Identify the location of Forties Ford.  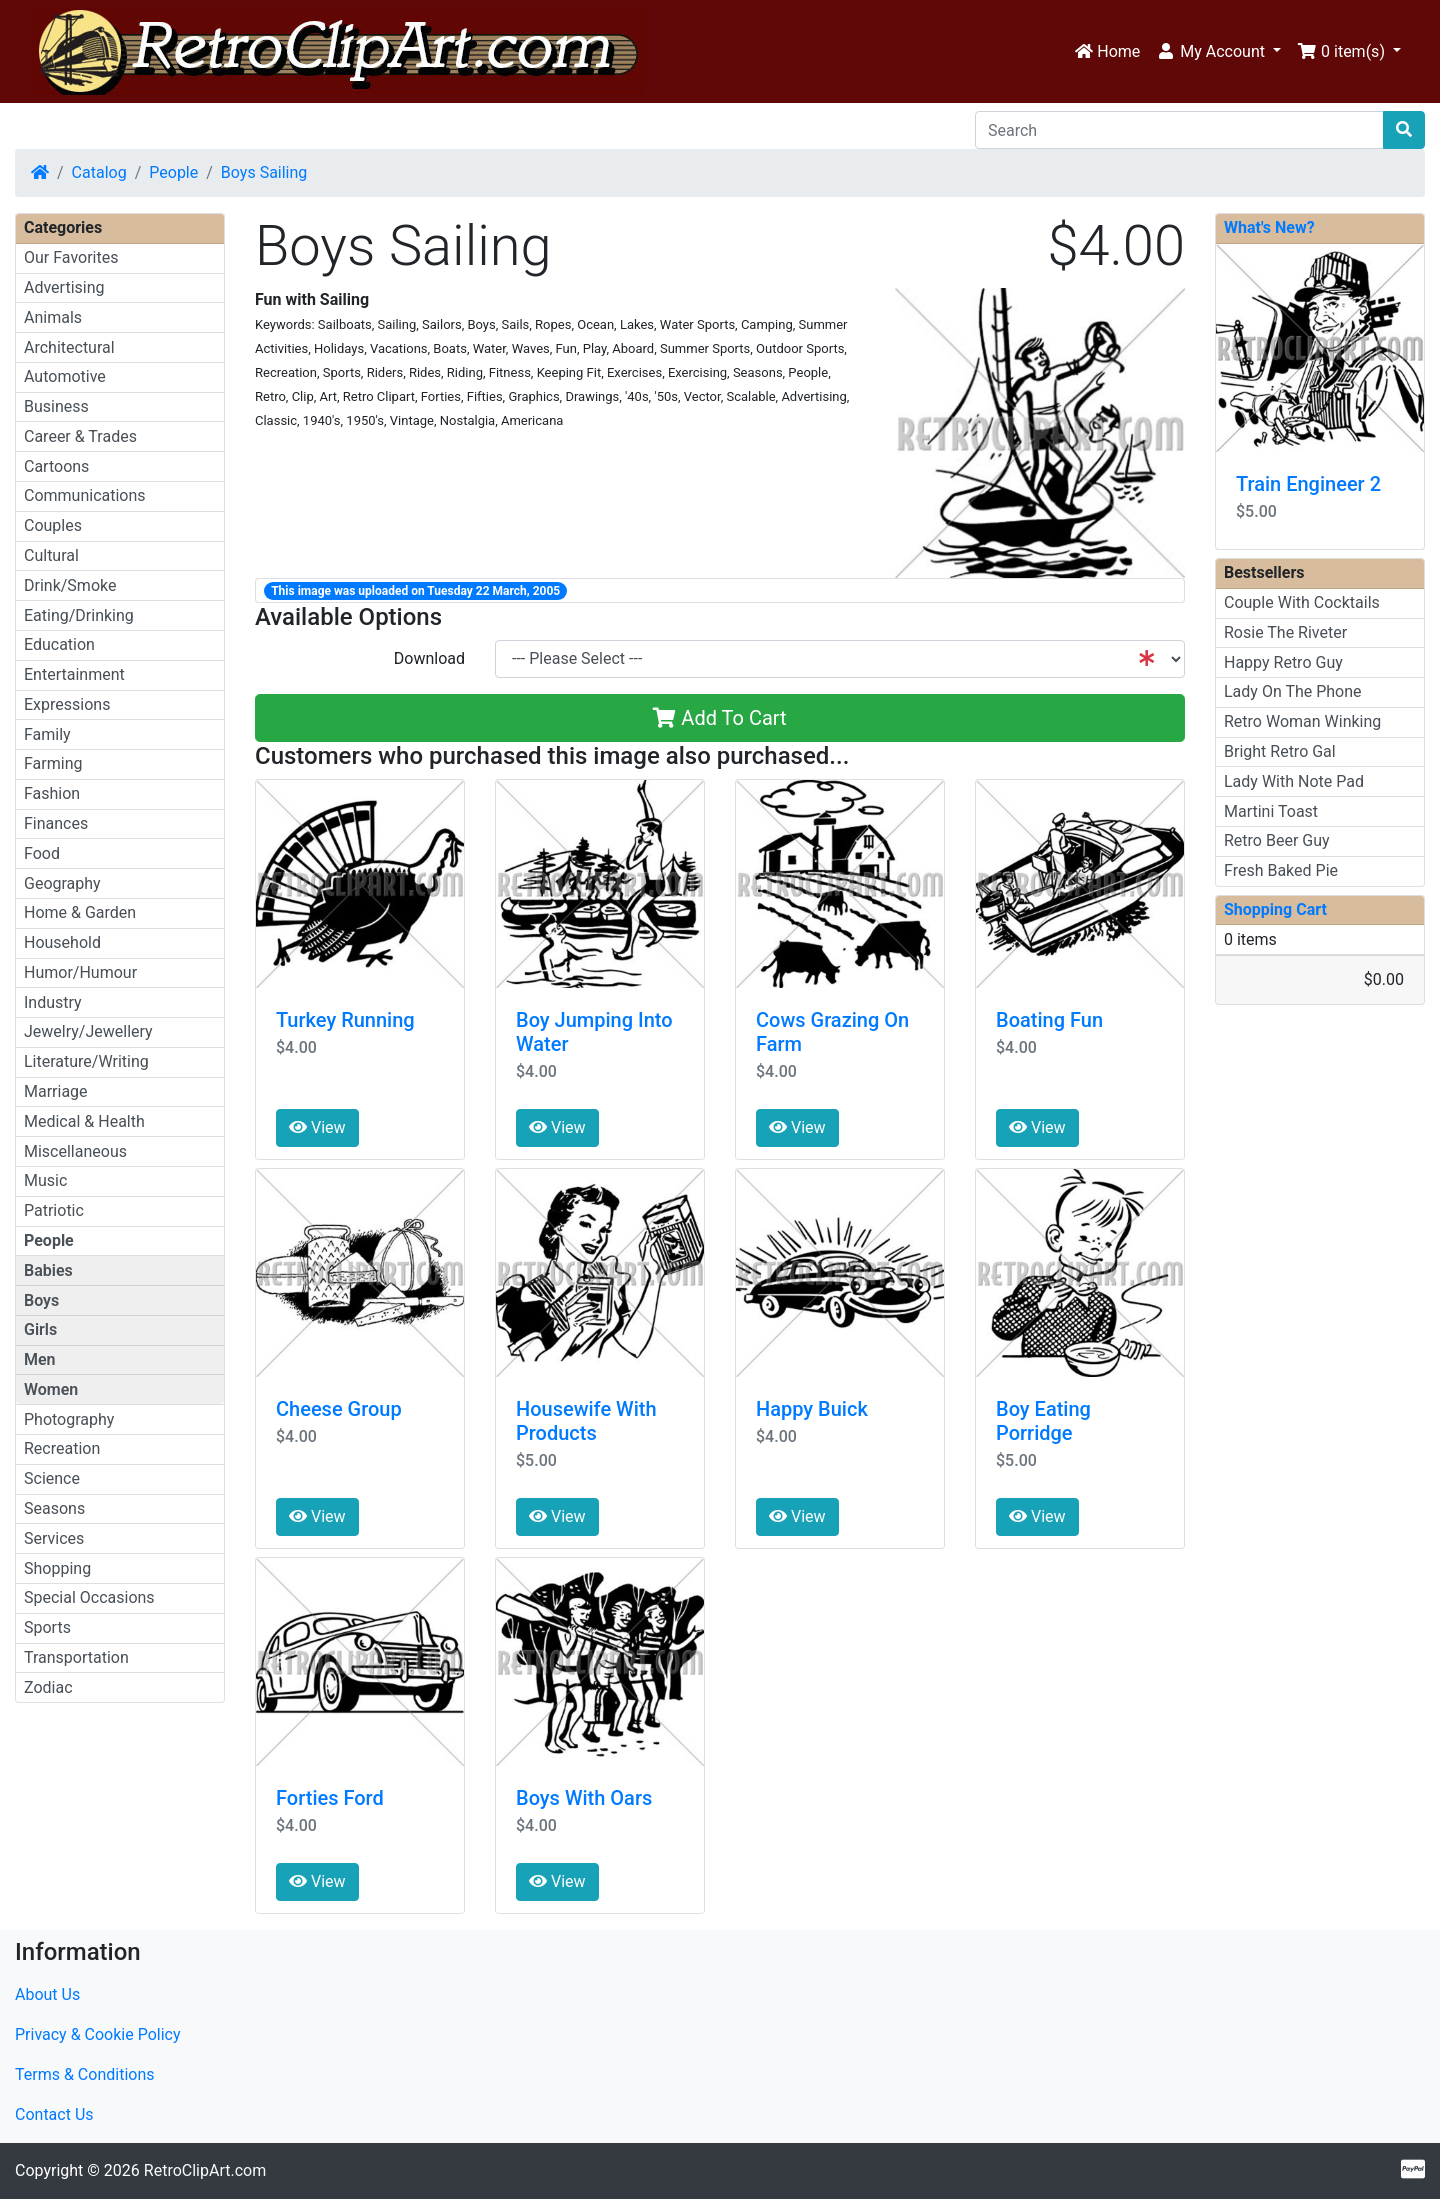
(330, 1798).